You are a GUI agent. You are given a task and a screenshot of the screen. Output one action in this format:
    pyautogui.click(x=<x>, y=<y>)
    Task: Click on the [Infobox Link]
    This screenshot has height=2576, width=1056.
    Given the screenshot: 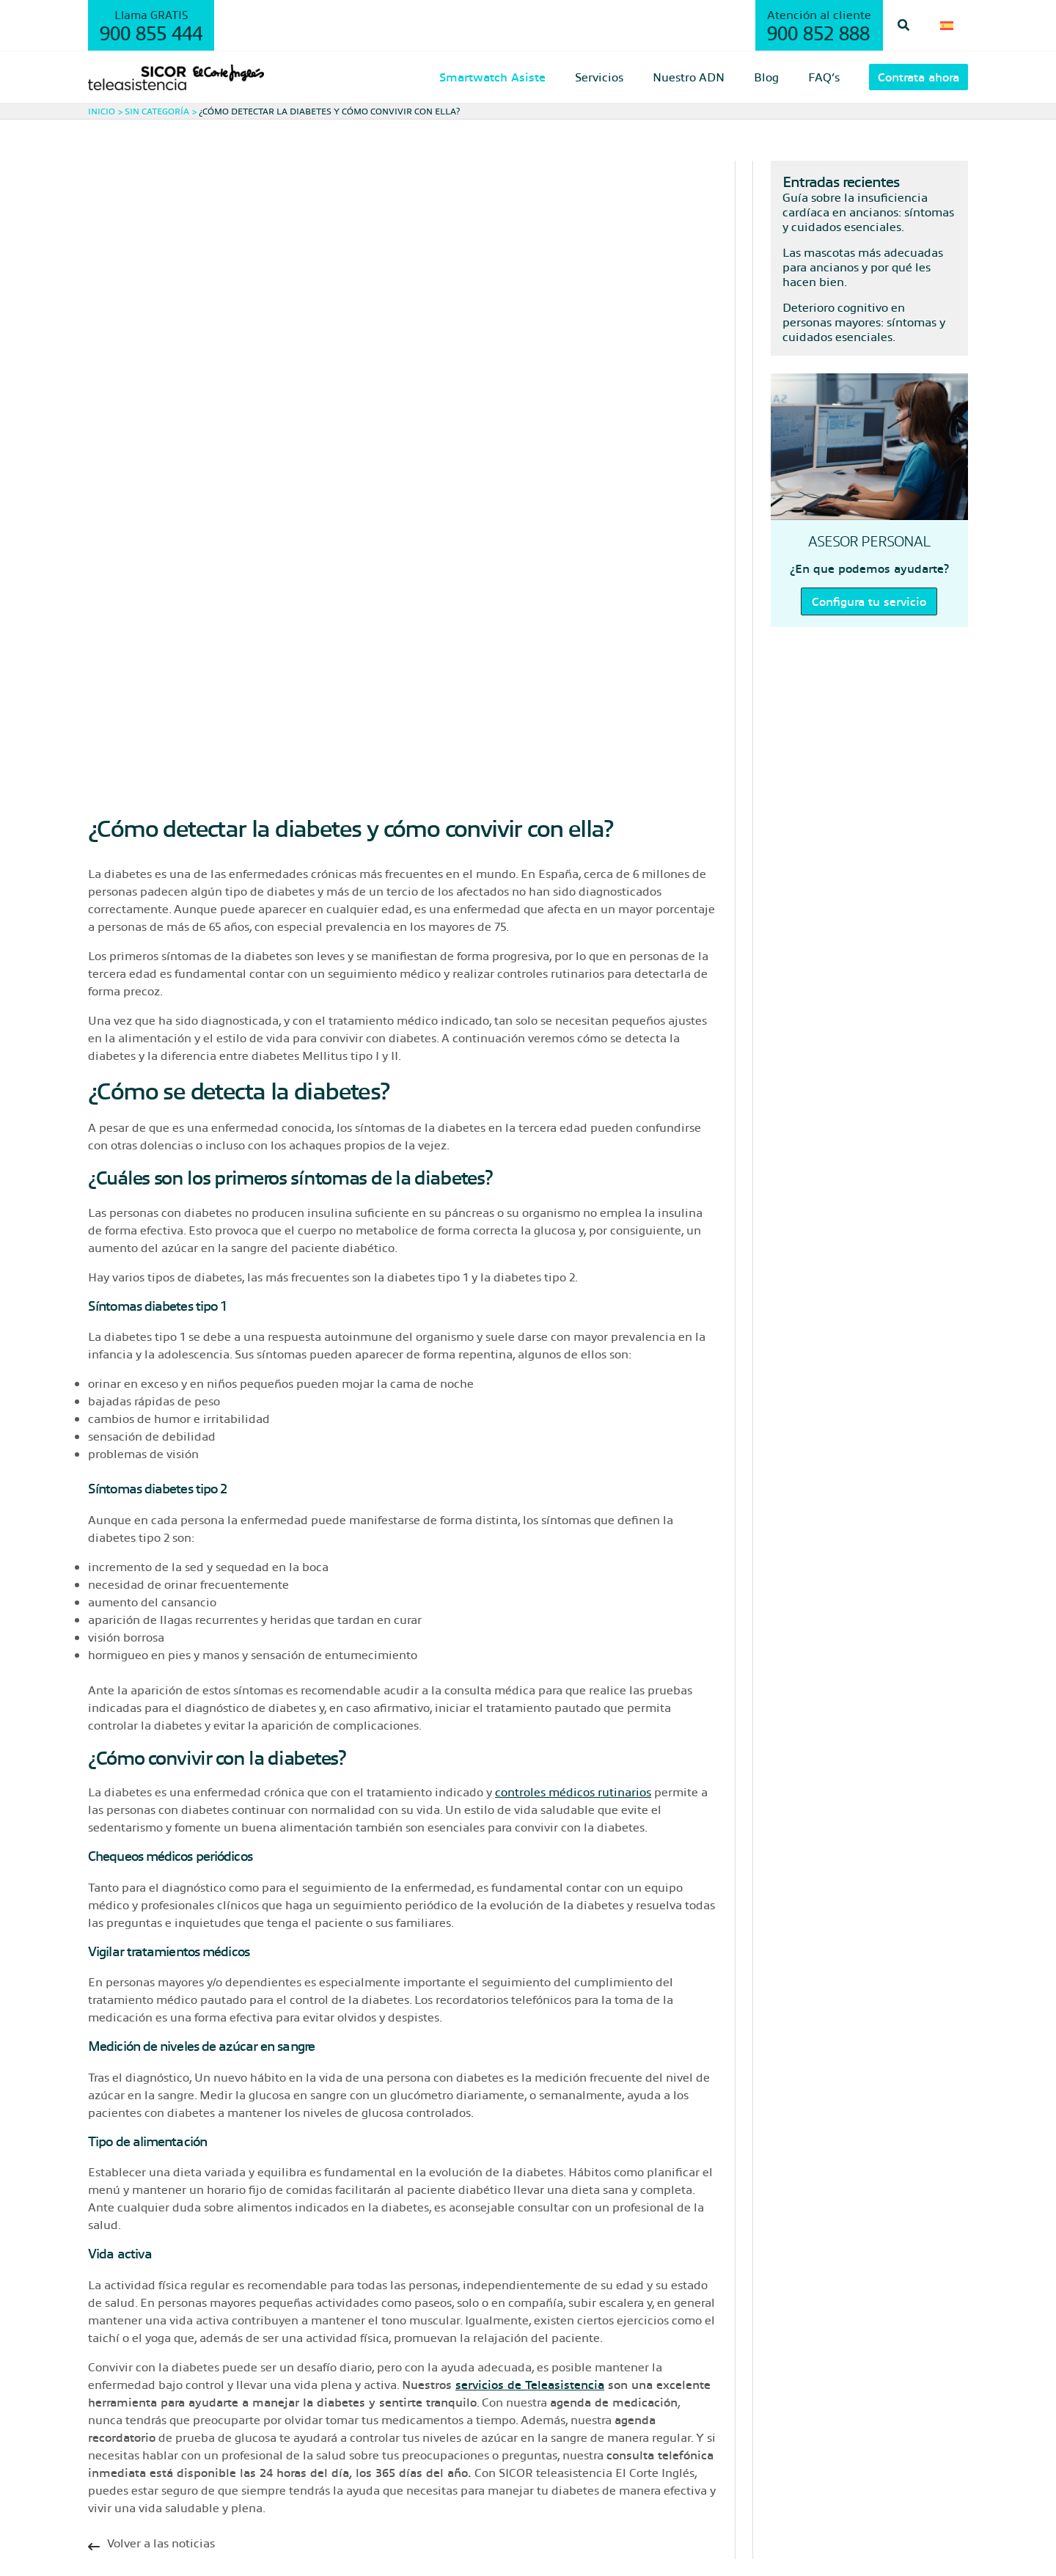 What is the action you would take?
    pyautogui.click(x=402, y=2336)
    